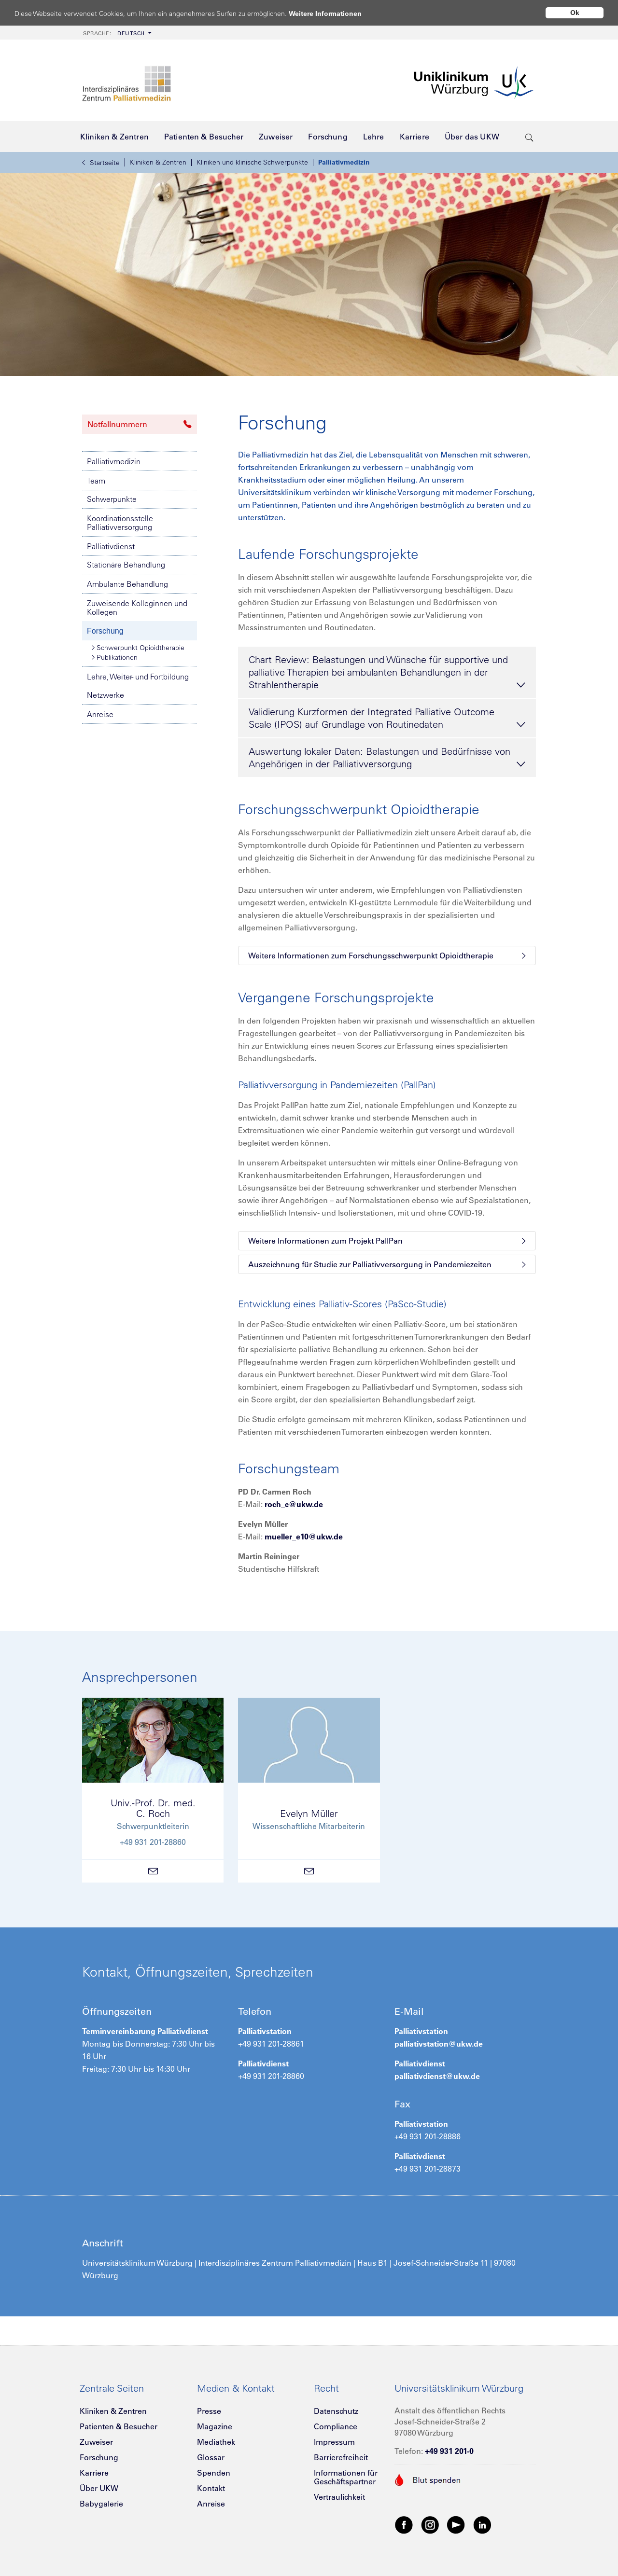 The height and width of the screenshot is (2576, 618). I want to click on Publikationen, so click(115, 657).